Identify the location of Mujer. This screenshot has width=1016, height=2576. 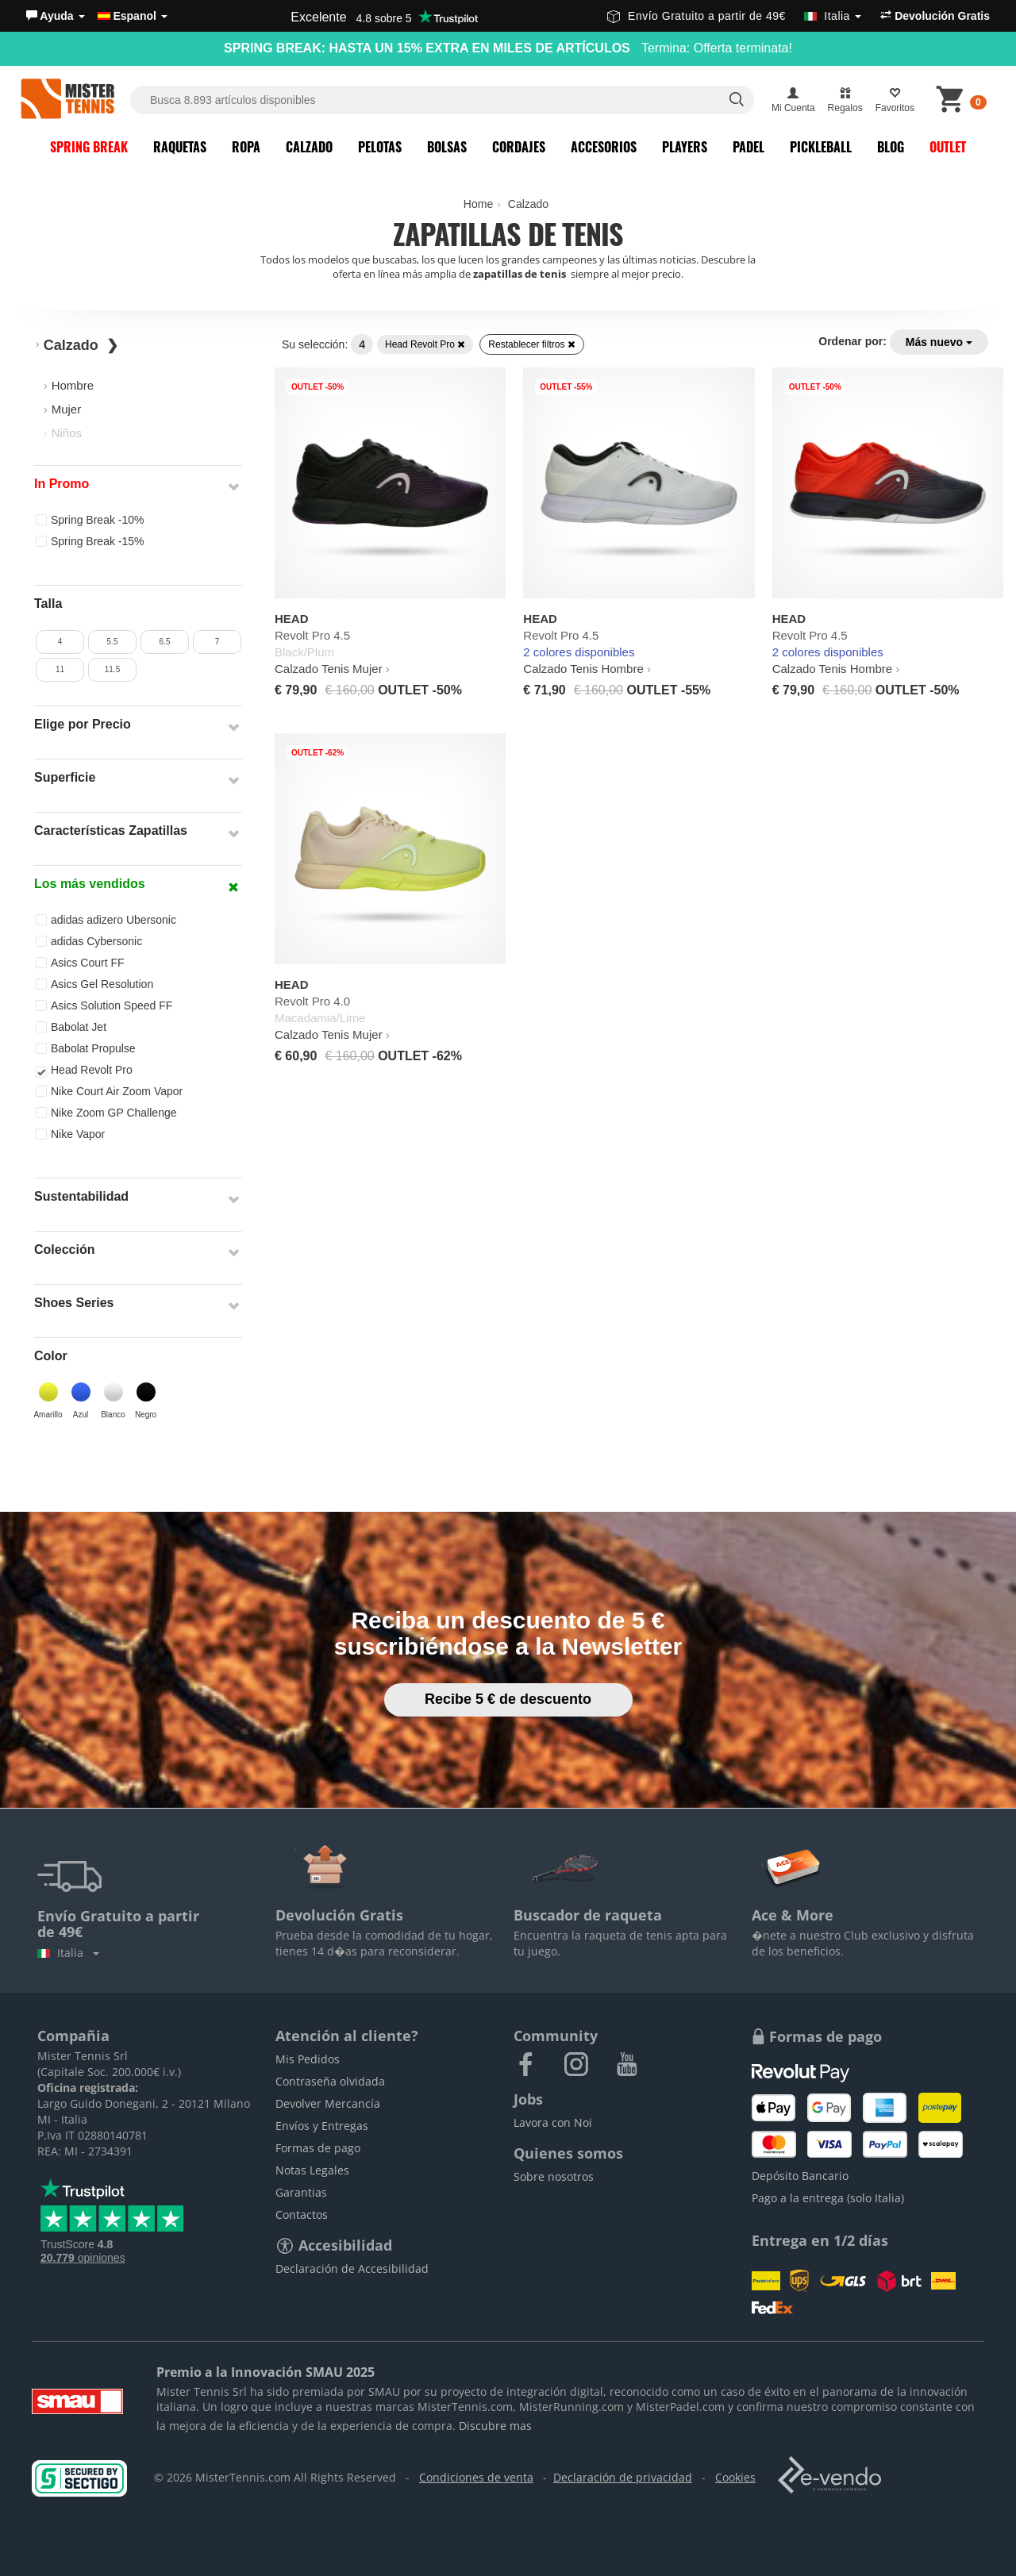
(67, 409).